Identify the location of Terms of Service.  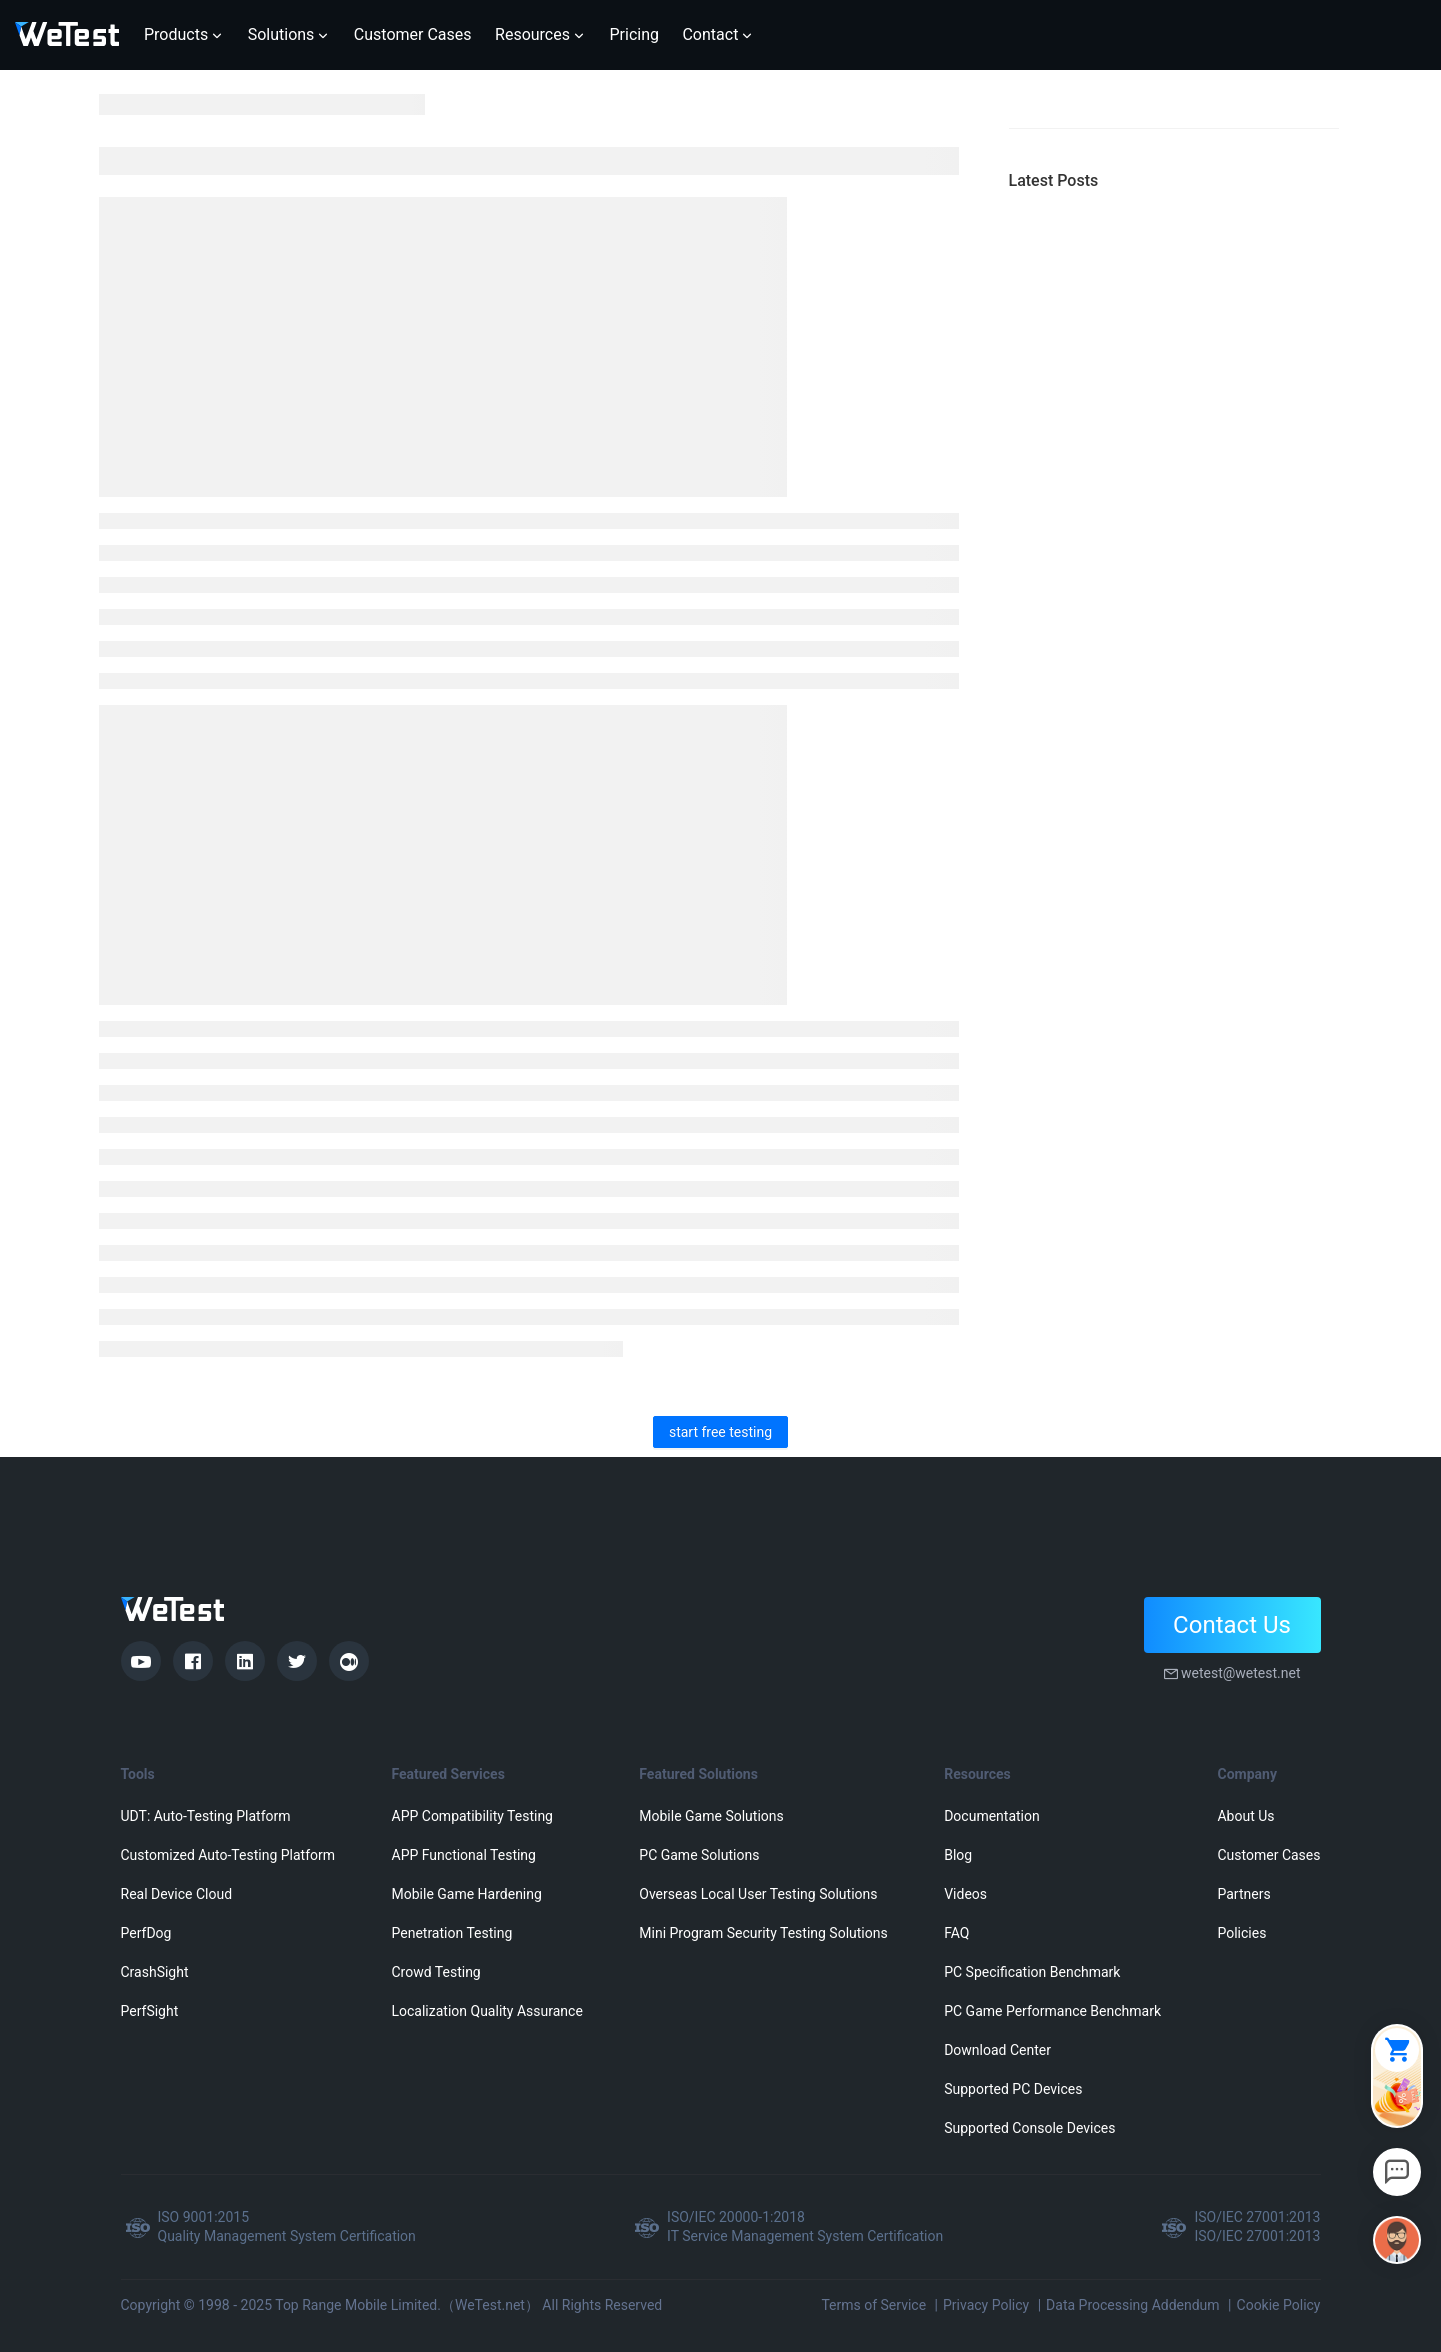
(873, 2305).